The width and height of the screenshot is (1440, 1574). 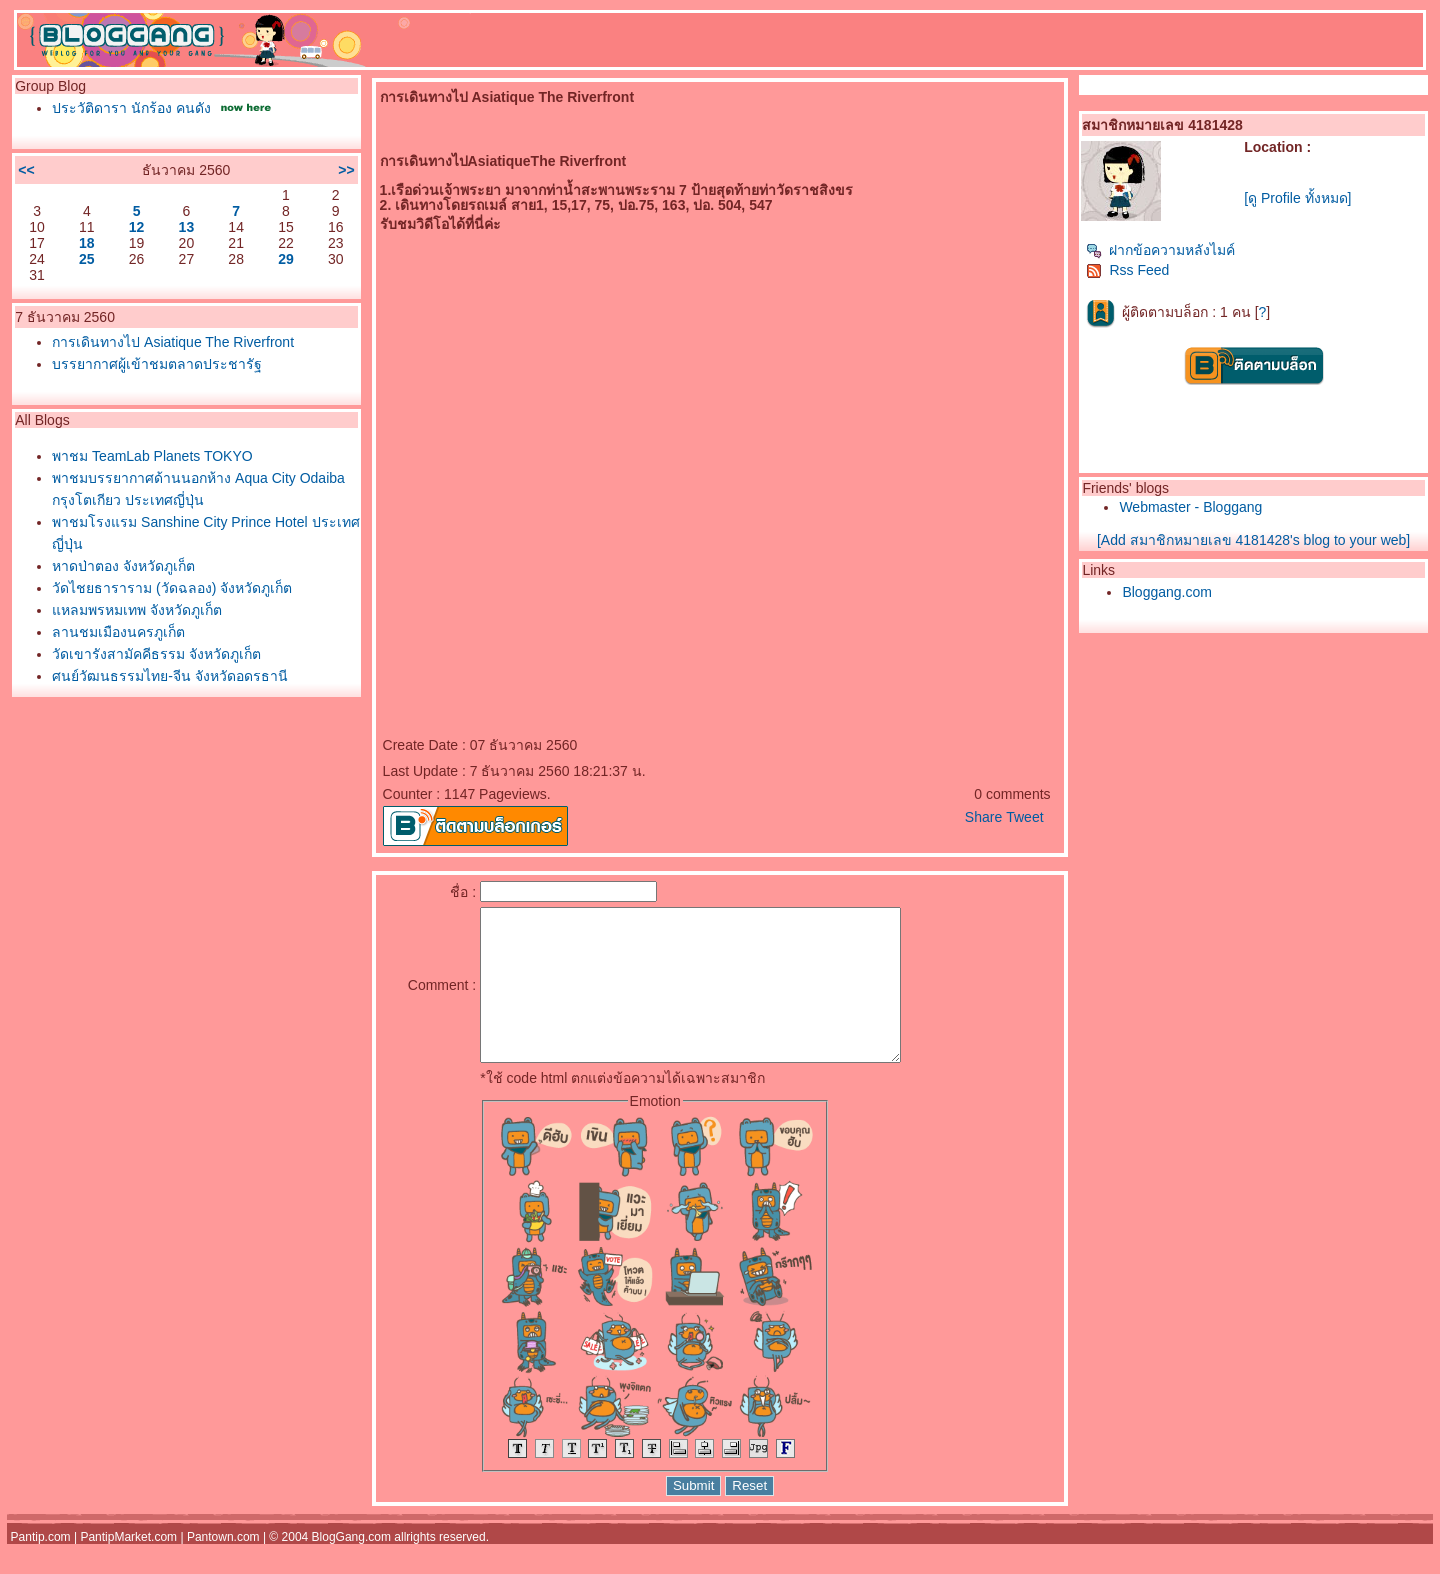 I want to click on หลมพรหมเทพ จังหวัดภูเก็ต, so click(x=137, y=610).